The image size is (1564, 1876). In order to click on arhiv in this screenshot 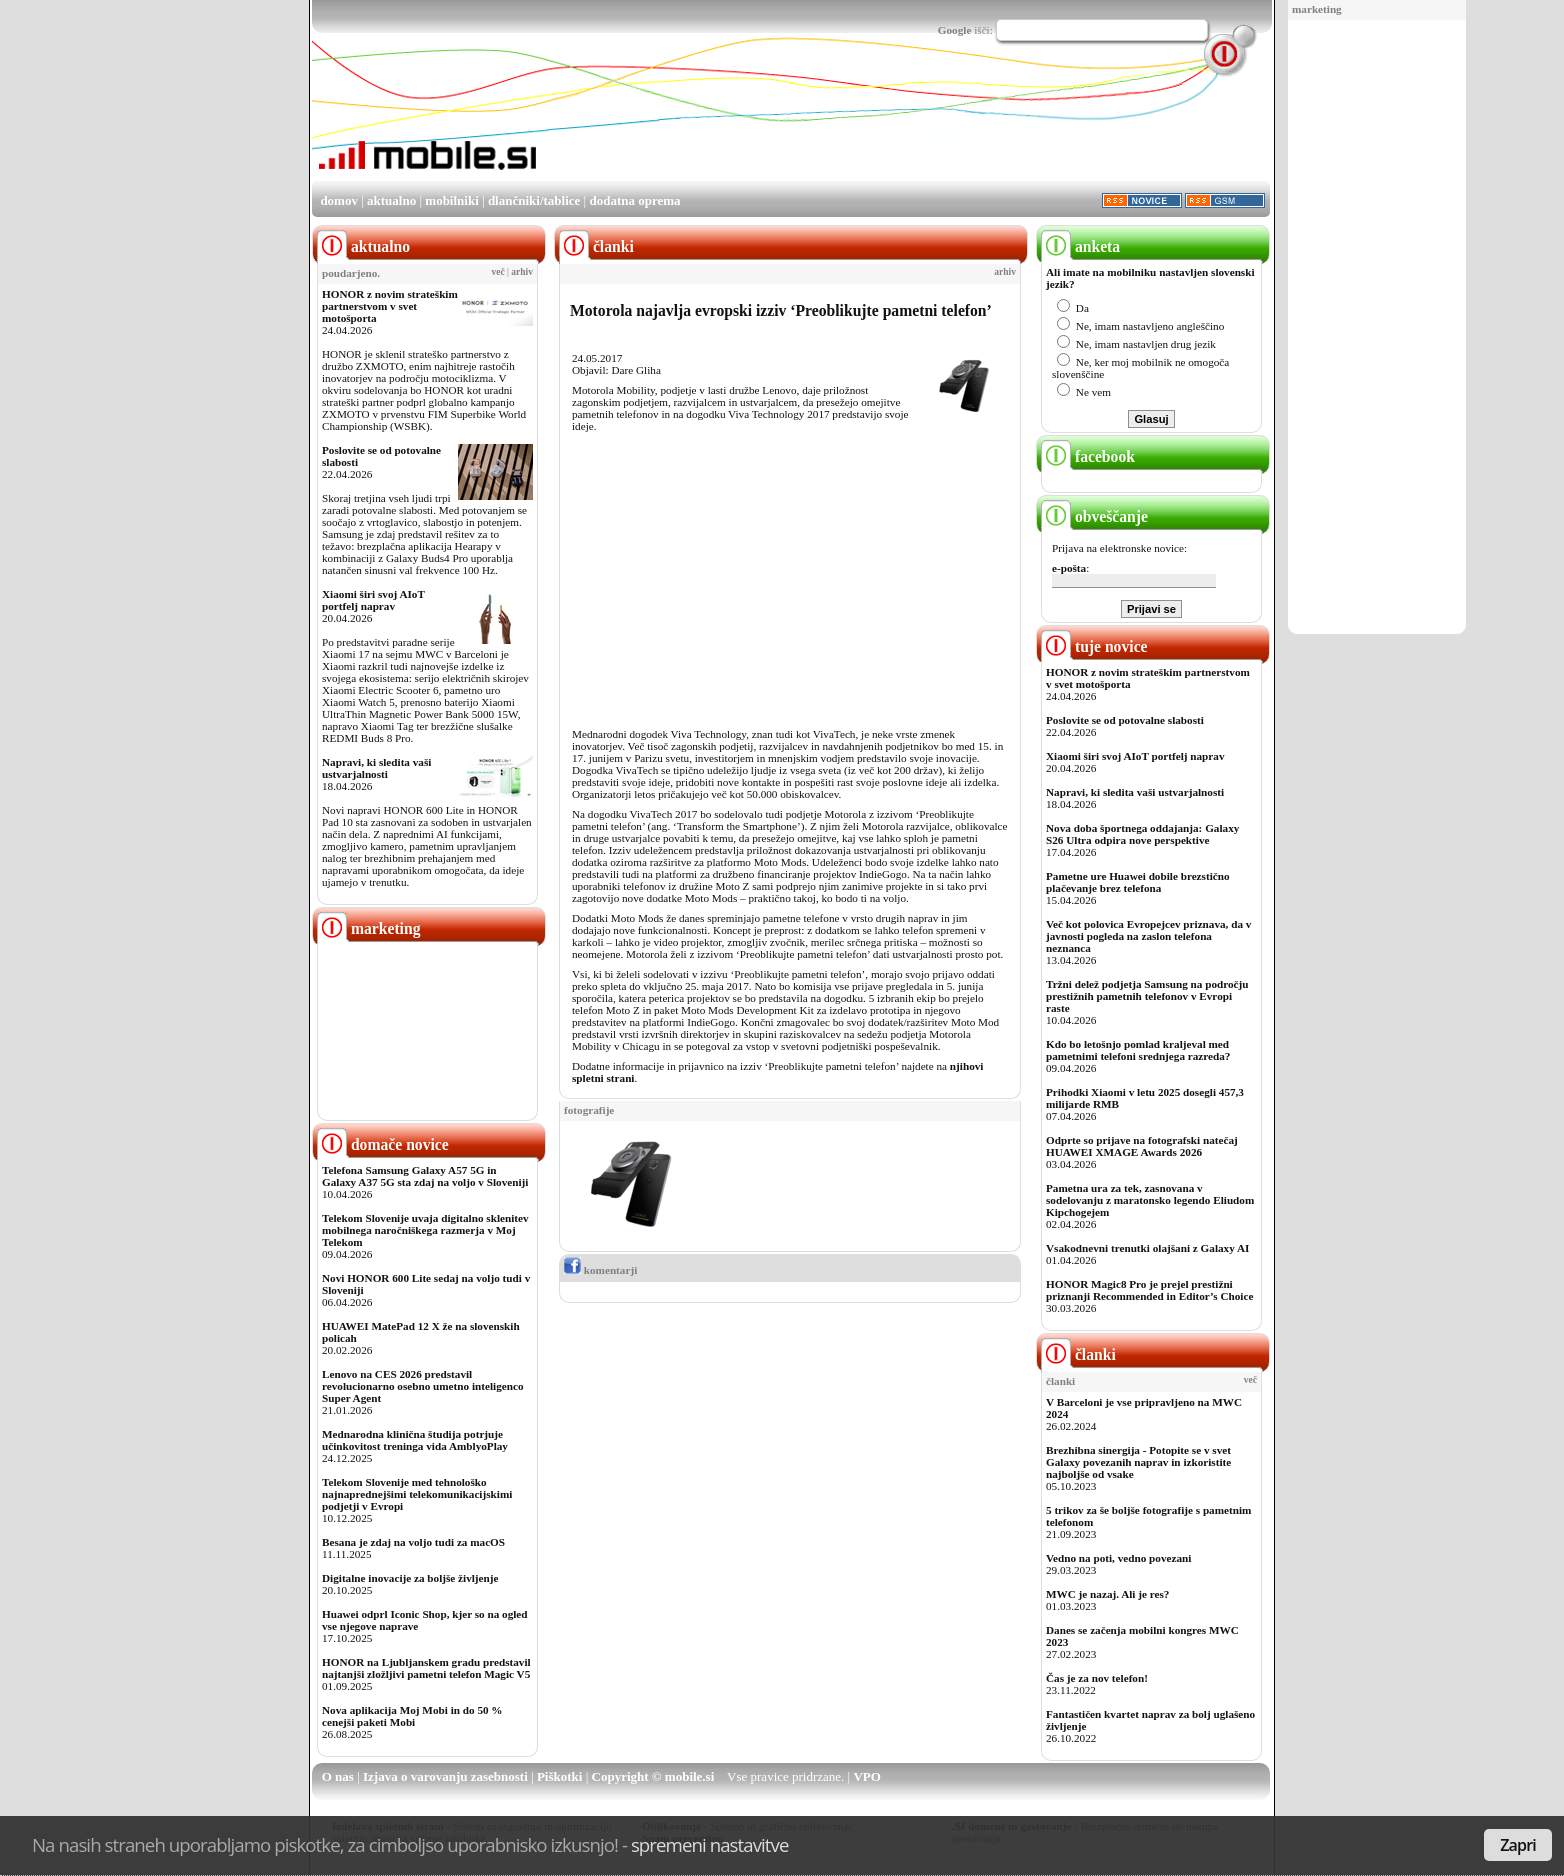, I will do `click(522, 272)`.